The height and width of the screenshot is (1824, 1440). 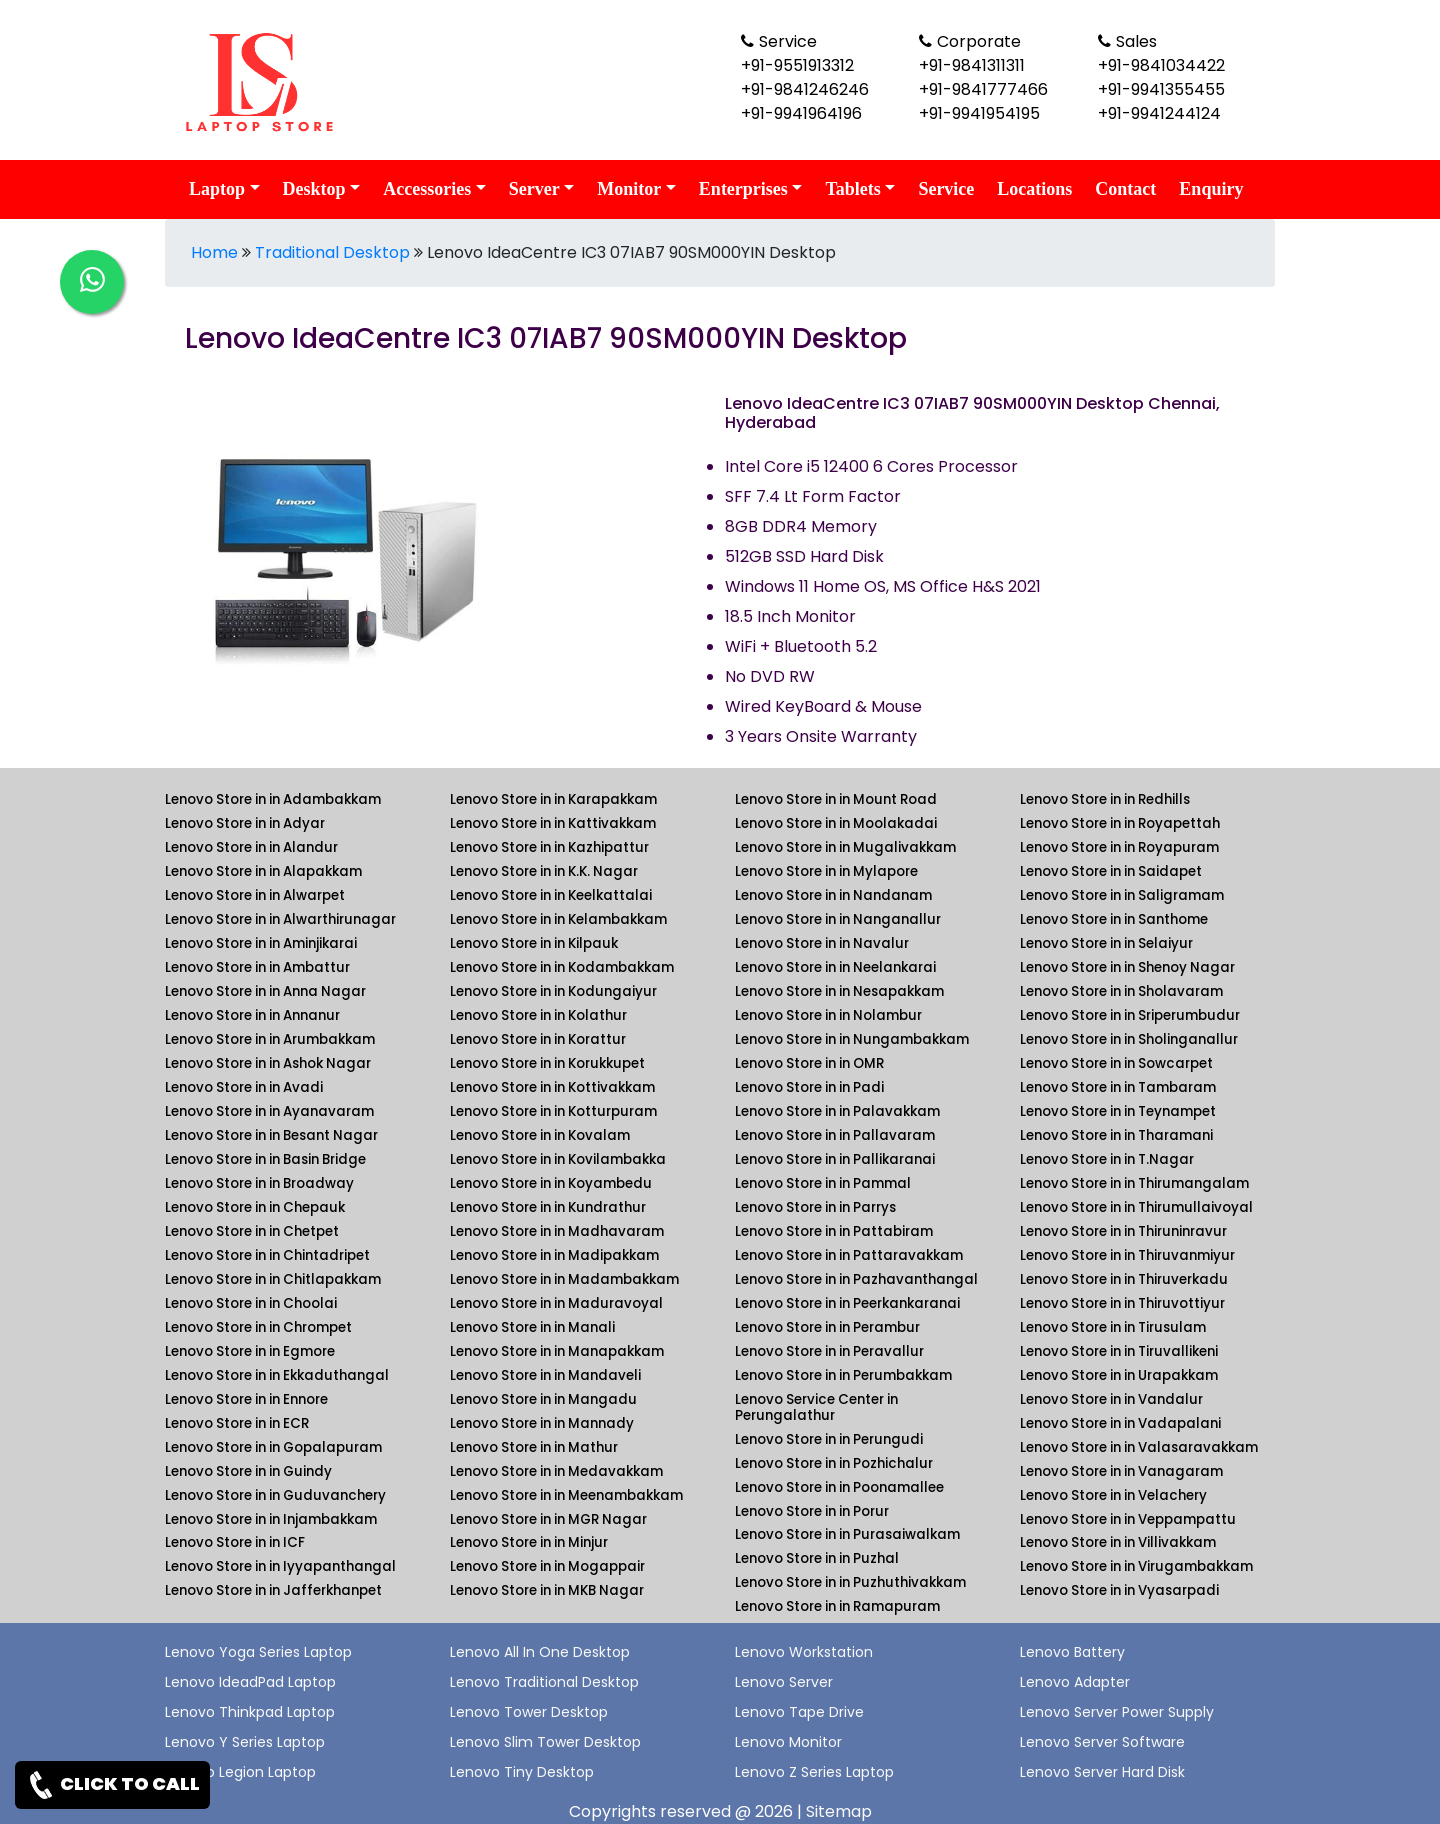 What do you see at coordinates (245, 823) in the screenshot?
I see `Lenovo Store in in Adyar` at bounding box center [245, 823].